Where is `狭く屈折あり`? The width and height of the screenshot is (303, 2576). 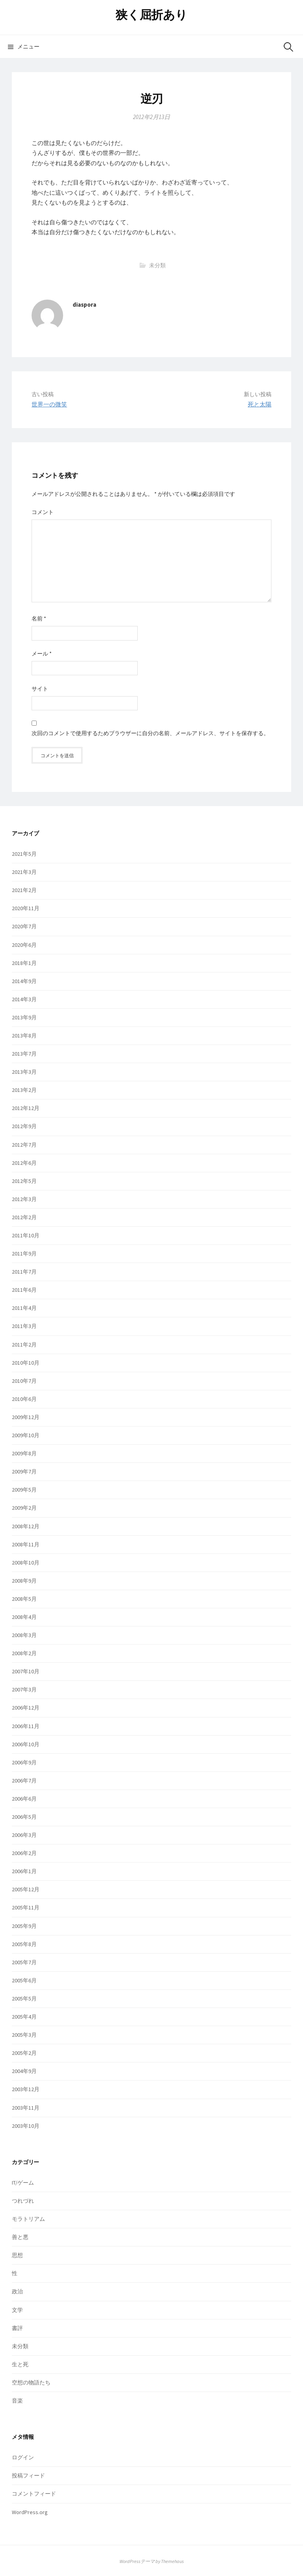 狭く屈折あり is located at coordinates (151, 15).